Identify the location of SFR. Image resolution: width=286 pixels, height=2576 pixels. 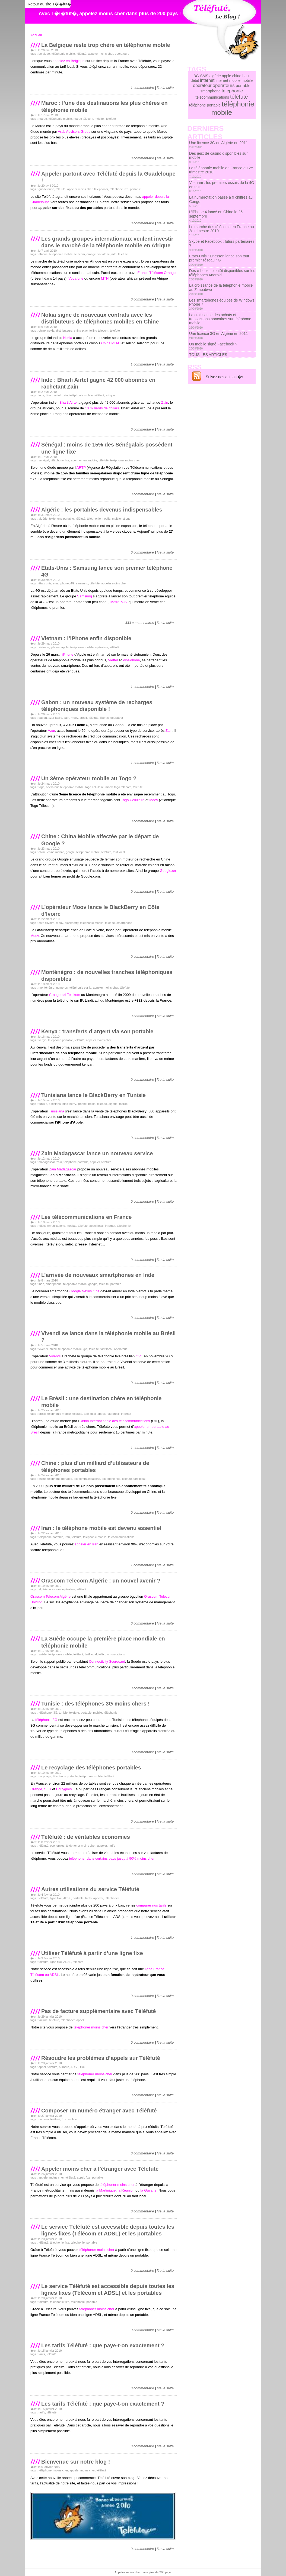
(47, 1789).